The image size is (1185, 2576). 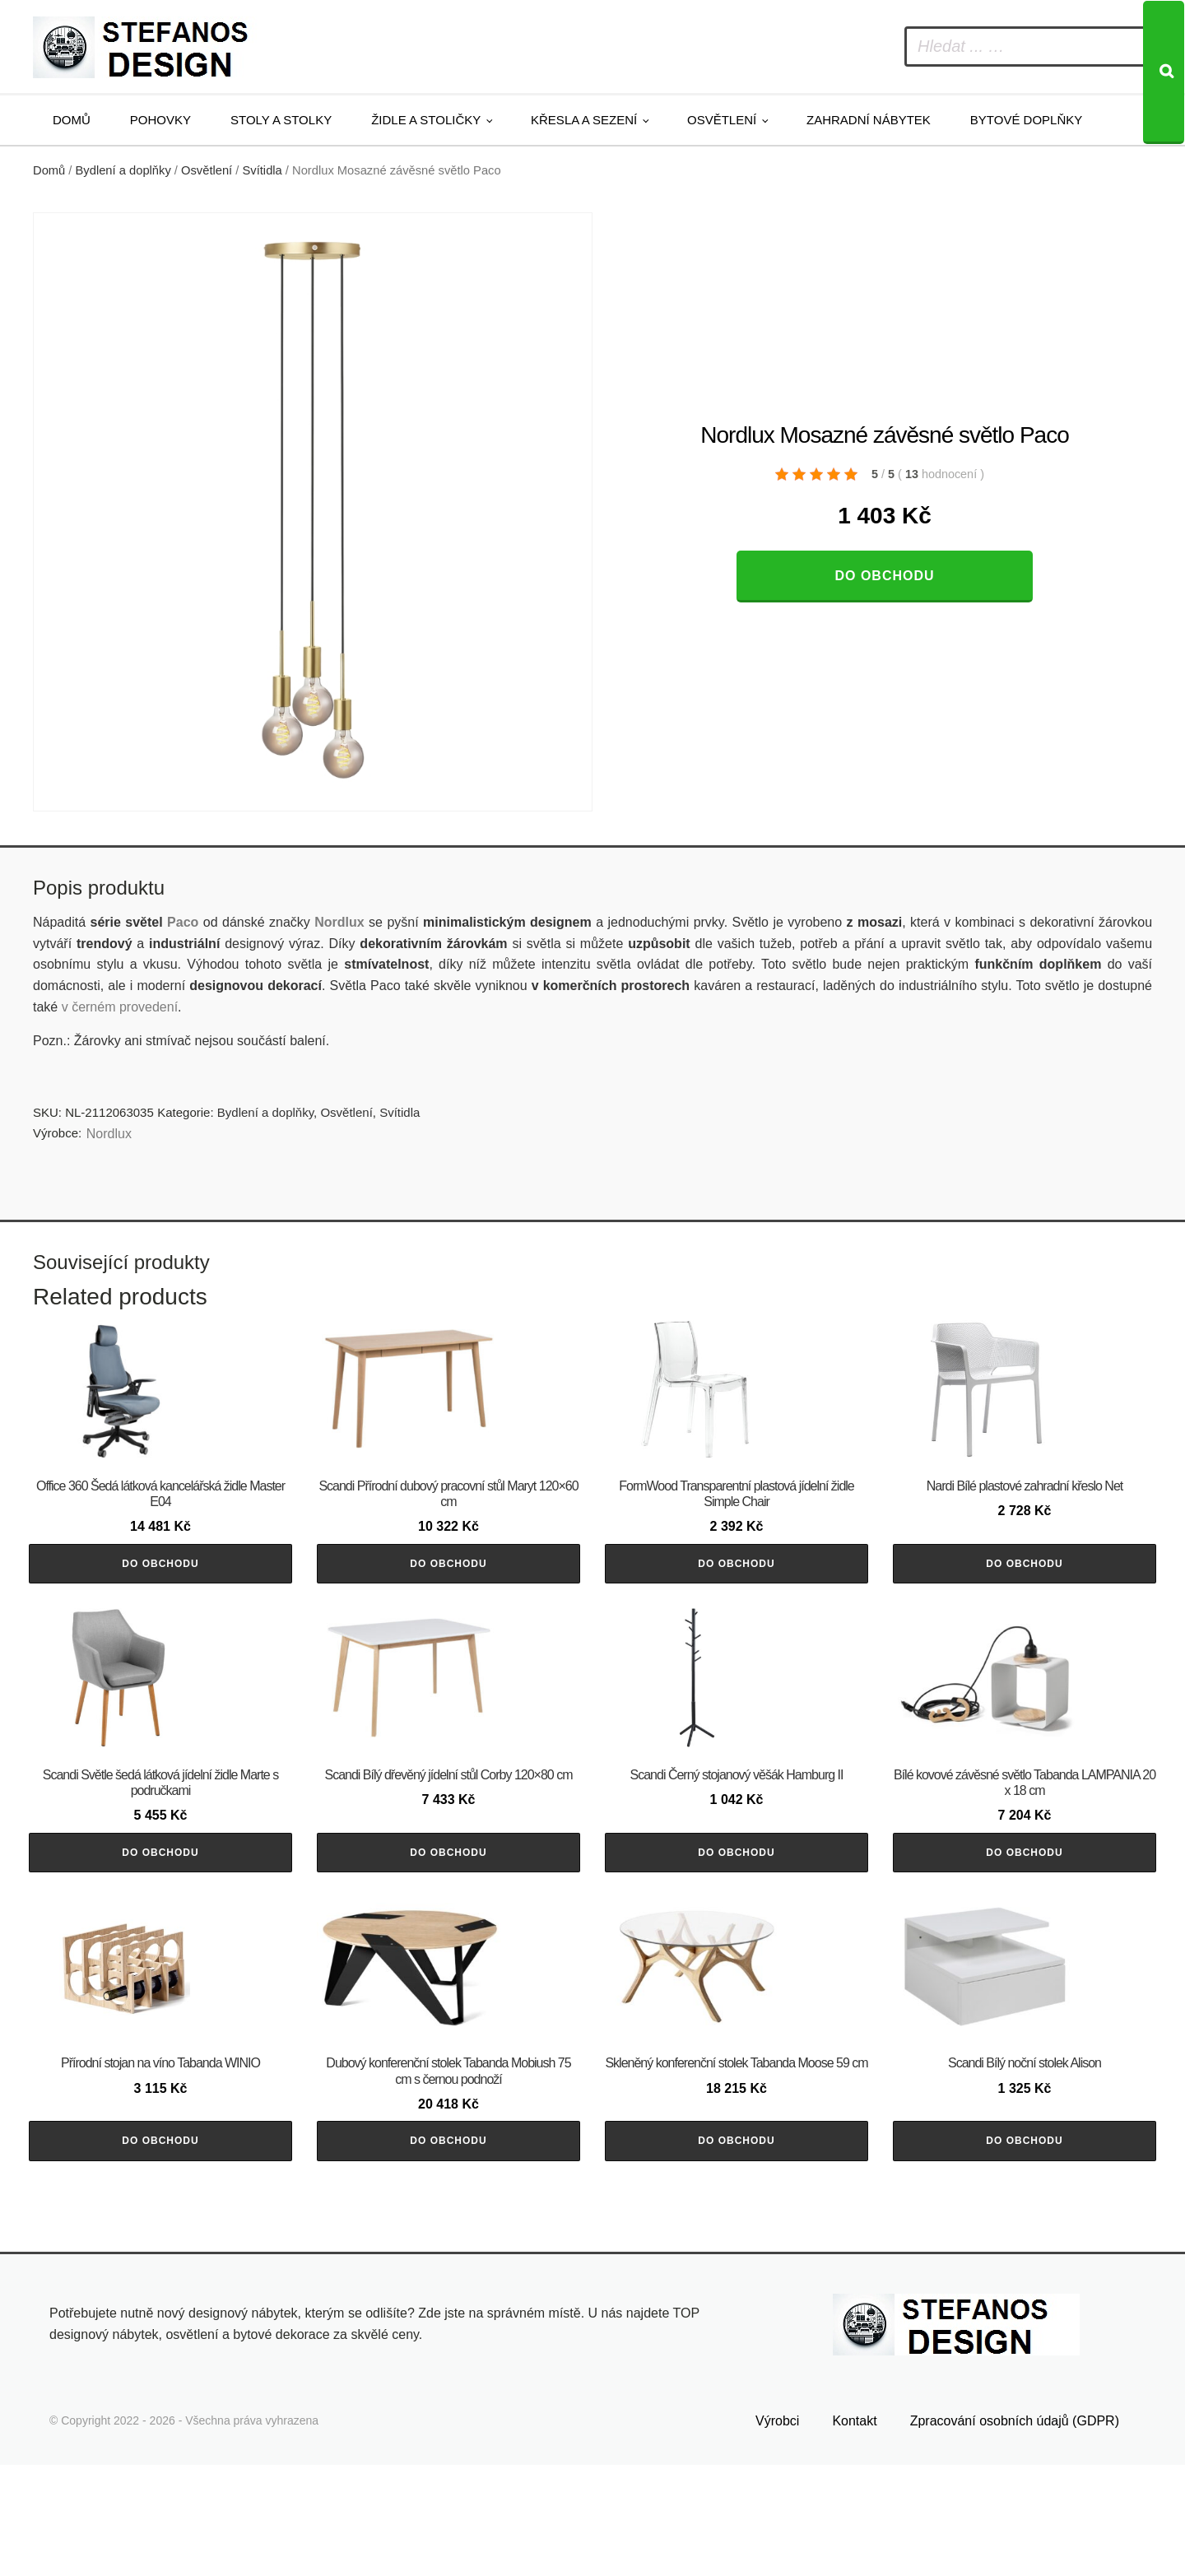 I want to click on Židle a stoličky, so click(x=426, y=120).